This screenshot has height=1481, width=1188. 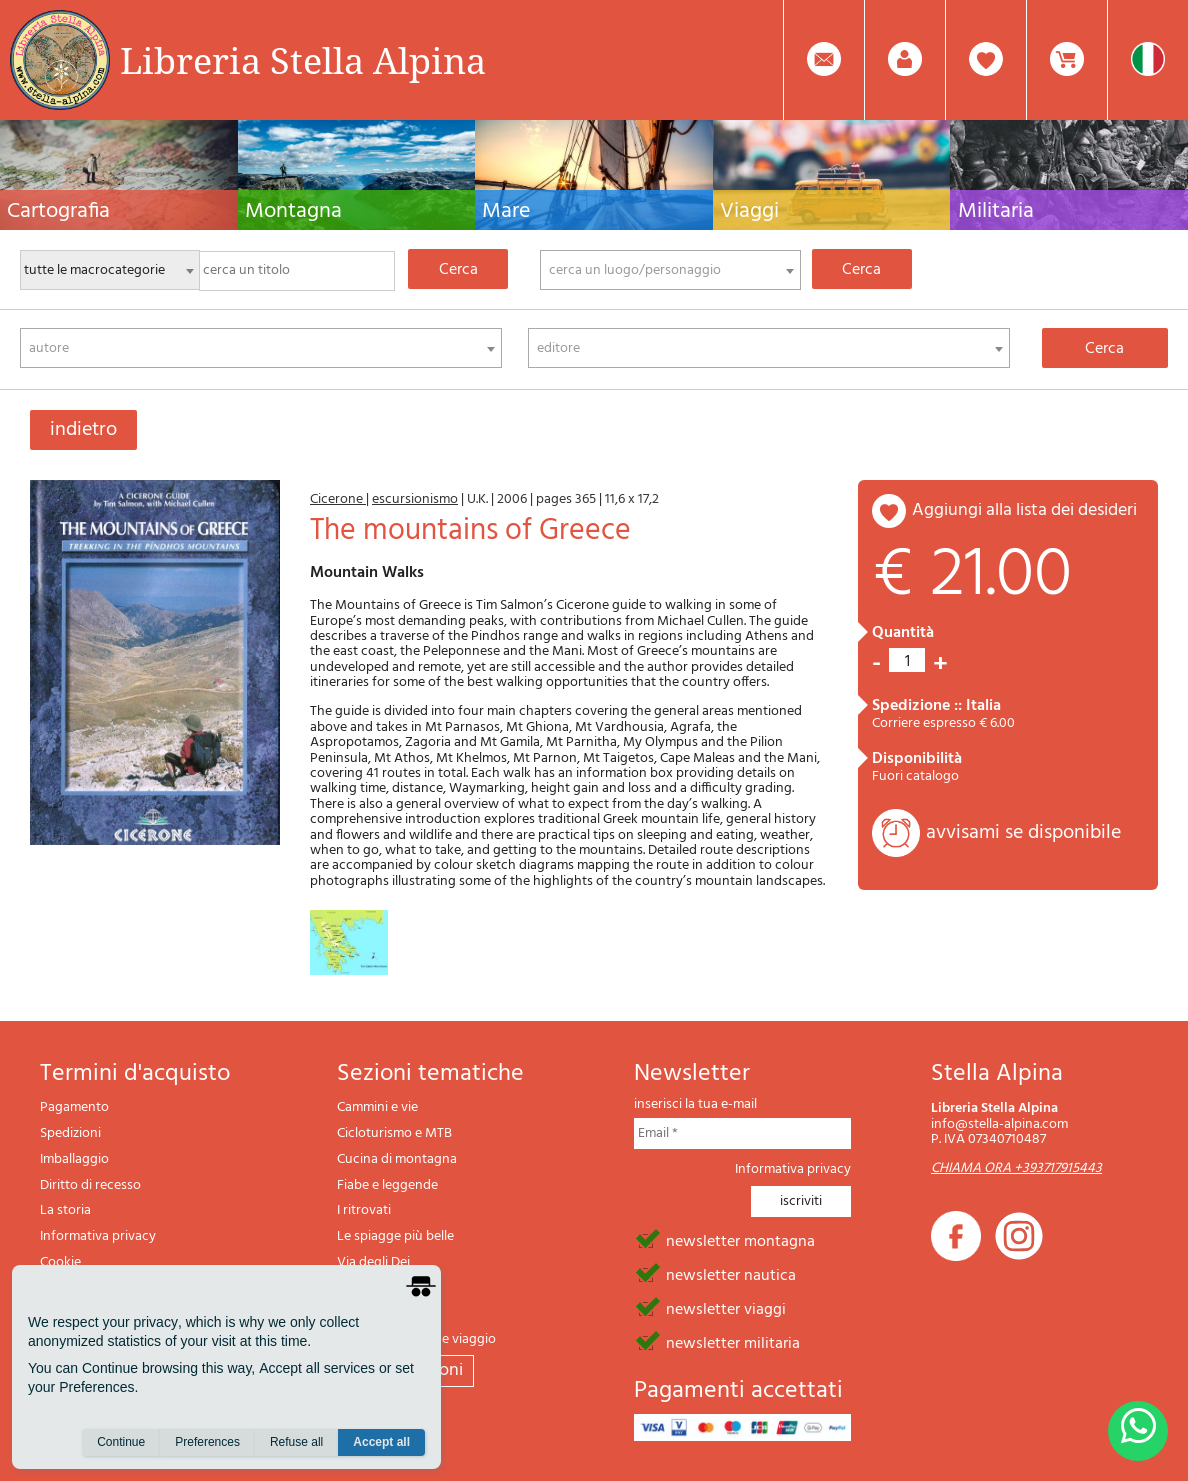 What do you see at coordinates (207, 1442) in the screenshot?
I see `Preferences` at bounding box center [207, 1442].